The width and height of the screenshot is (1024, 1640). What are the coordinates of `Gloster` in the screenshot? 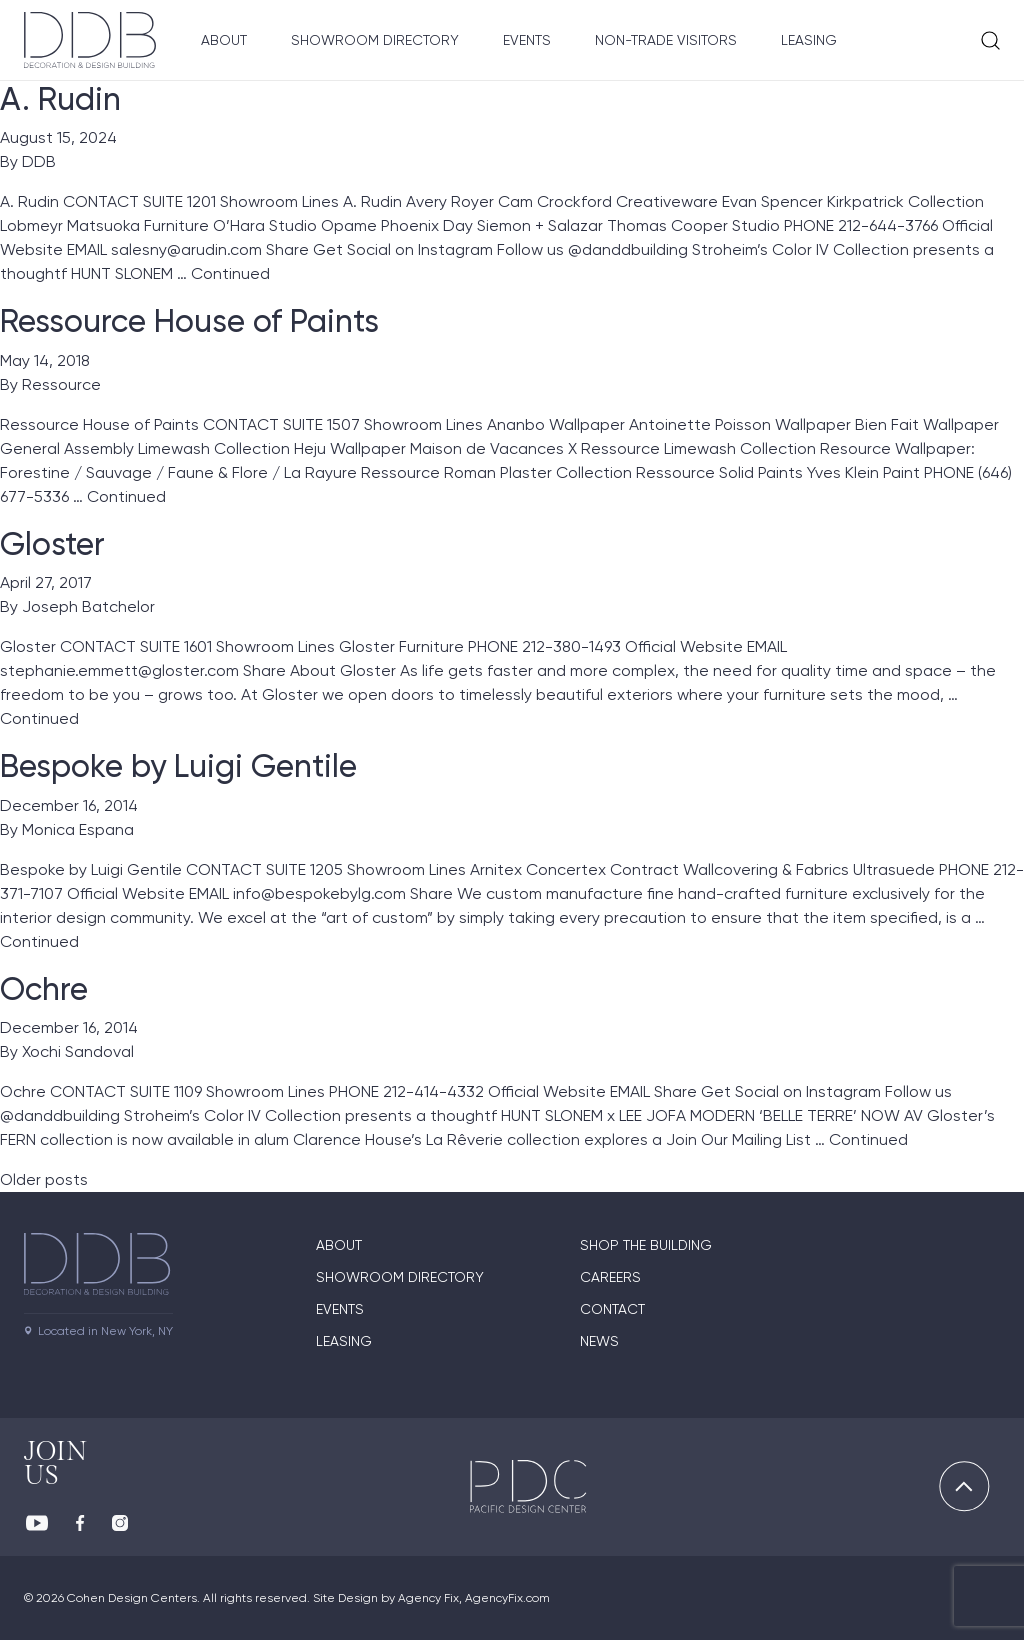 It's located at (52, 544).